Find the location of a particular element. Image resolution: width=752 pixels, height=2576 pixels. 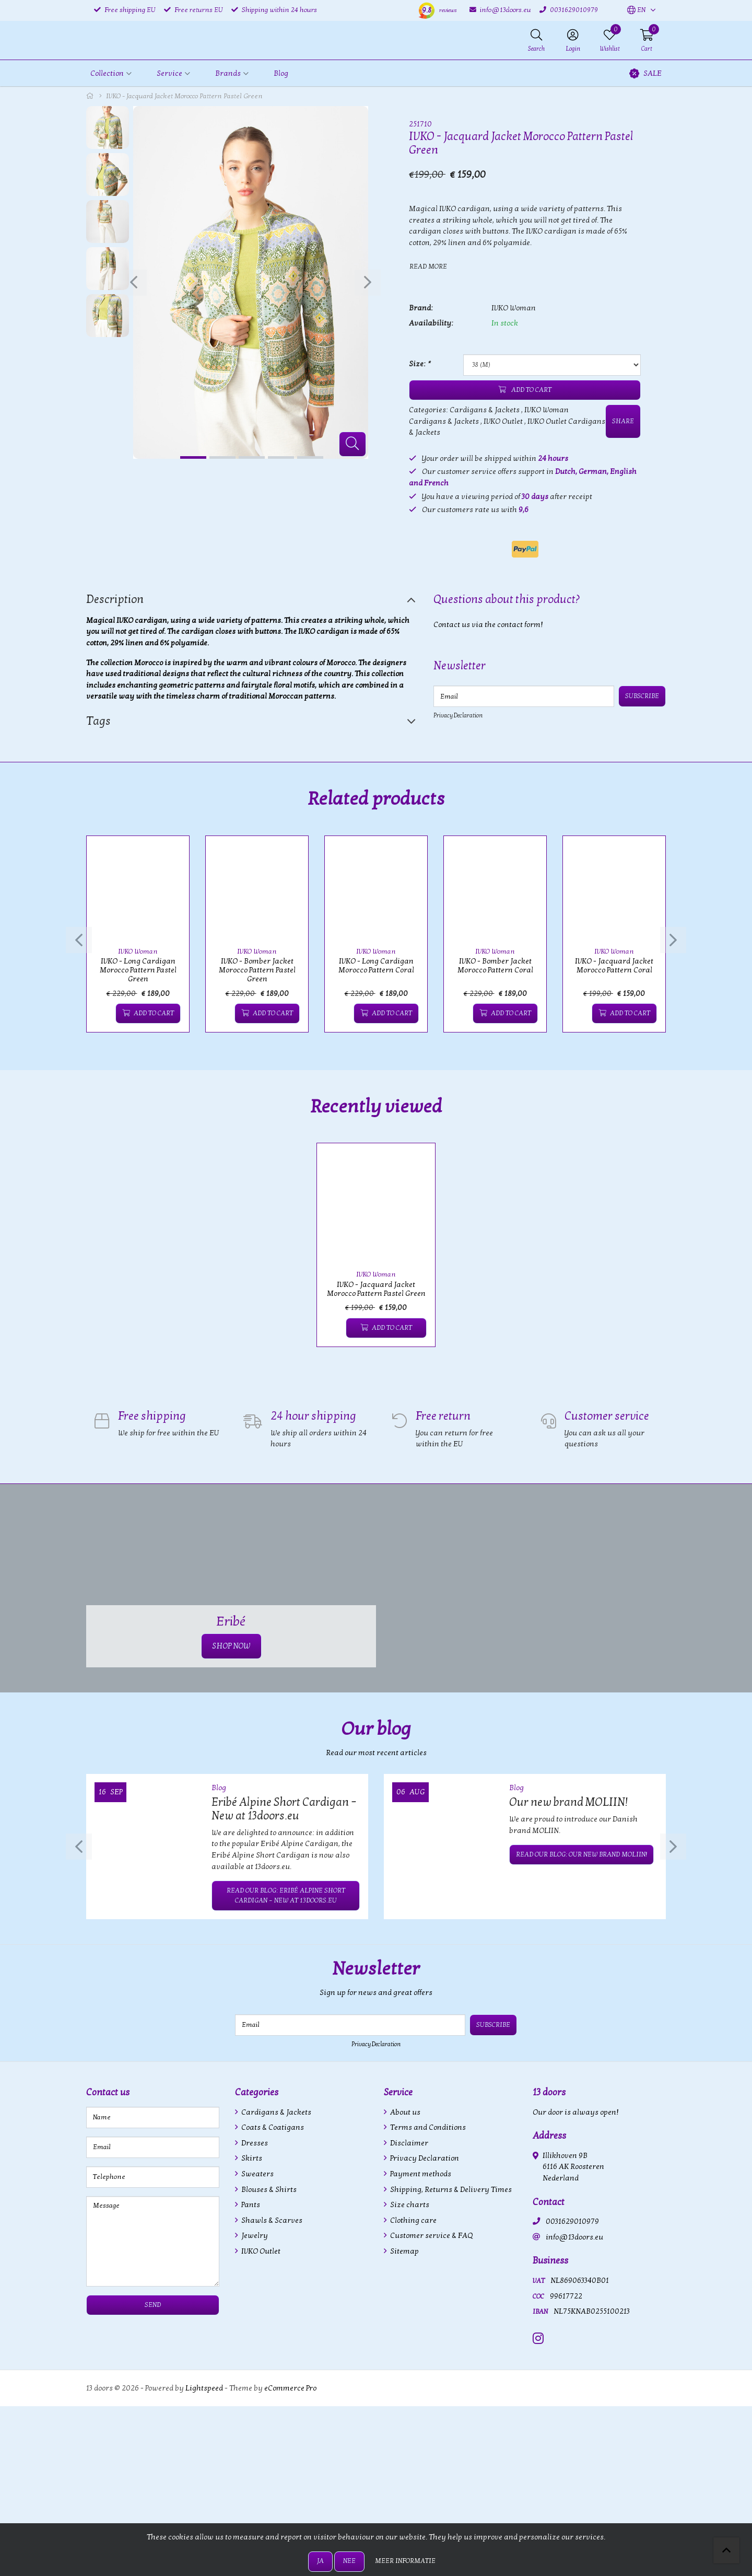

Blouses & Shirts is located at coordinates (268, 2189).